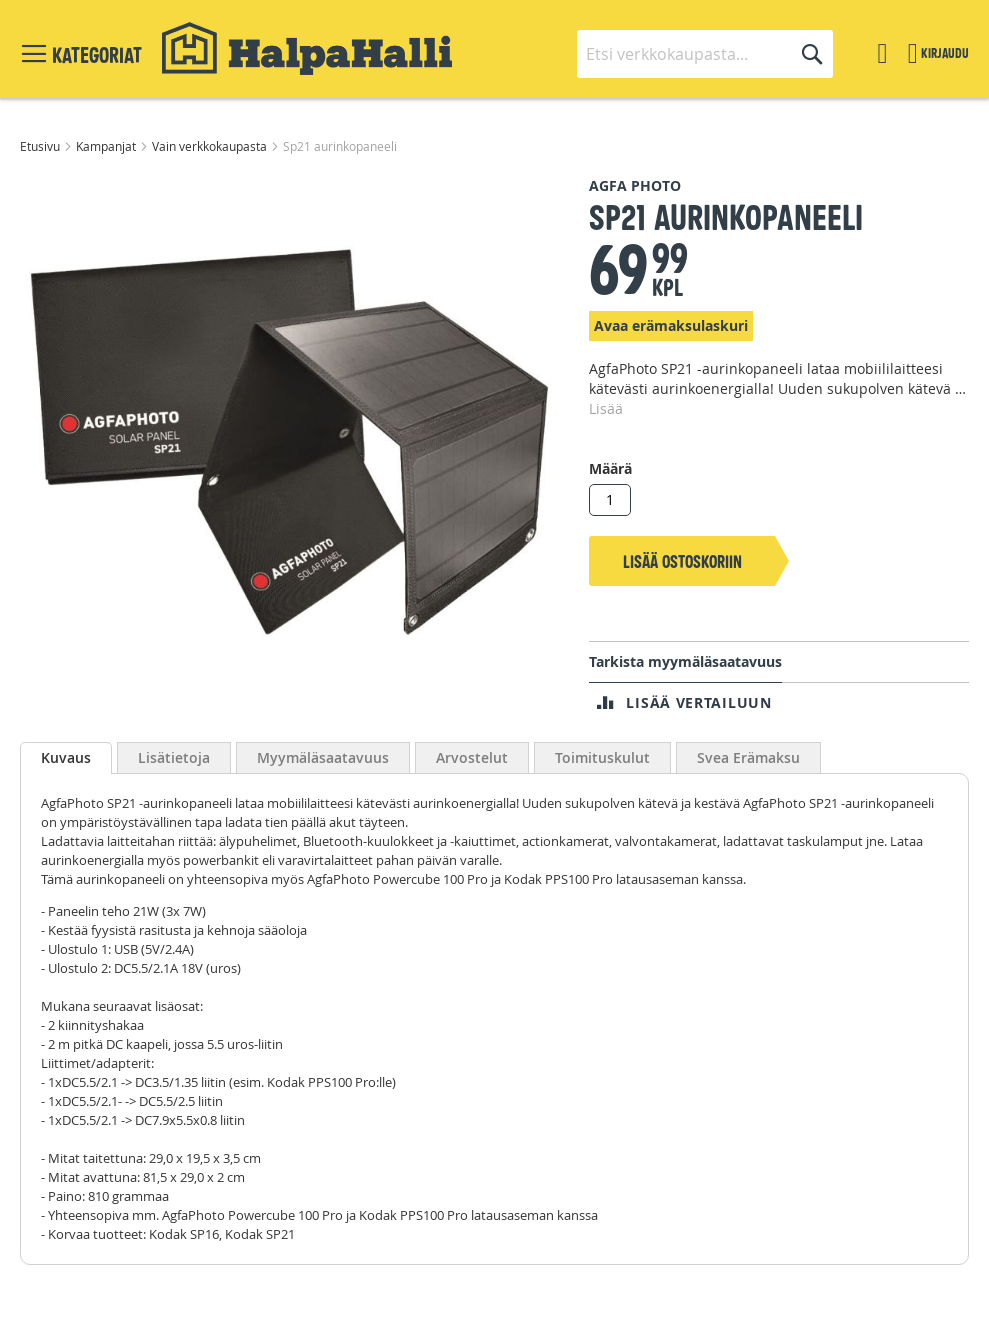  Describe the element at coordinates (66, 757) in the screenshot. I see `Kuvaus` at that location.